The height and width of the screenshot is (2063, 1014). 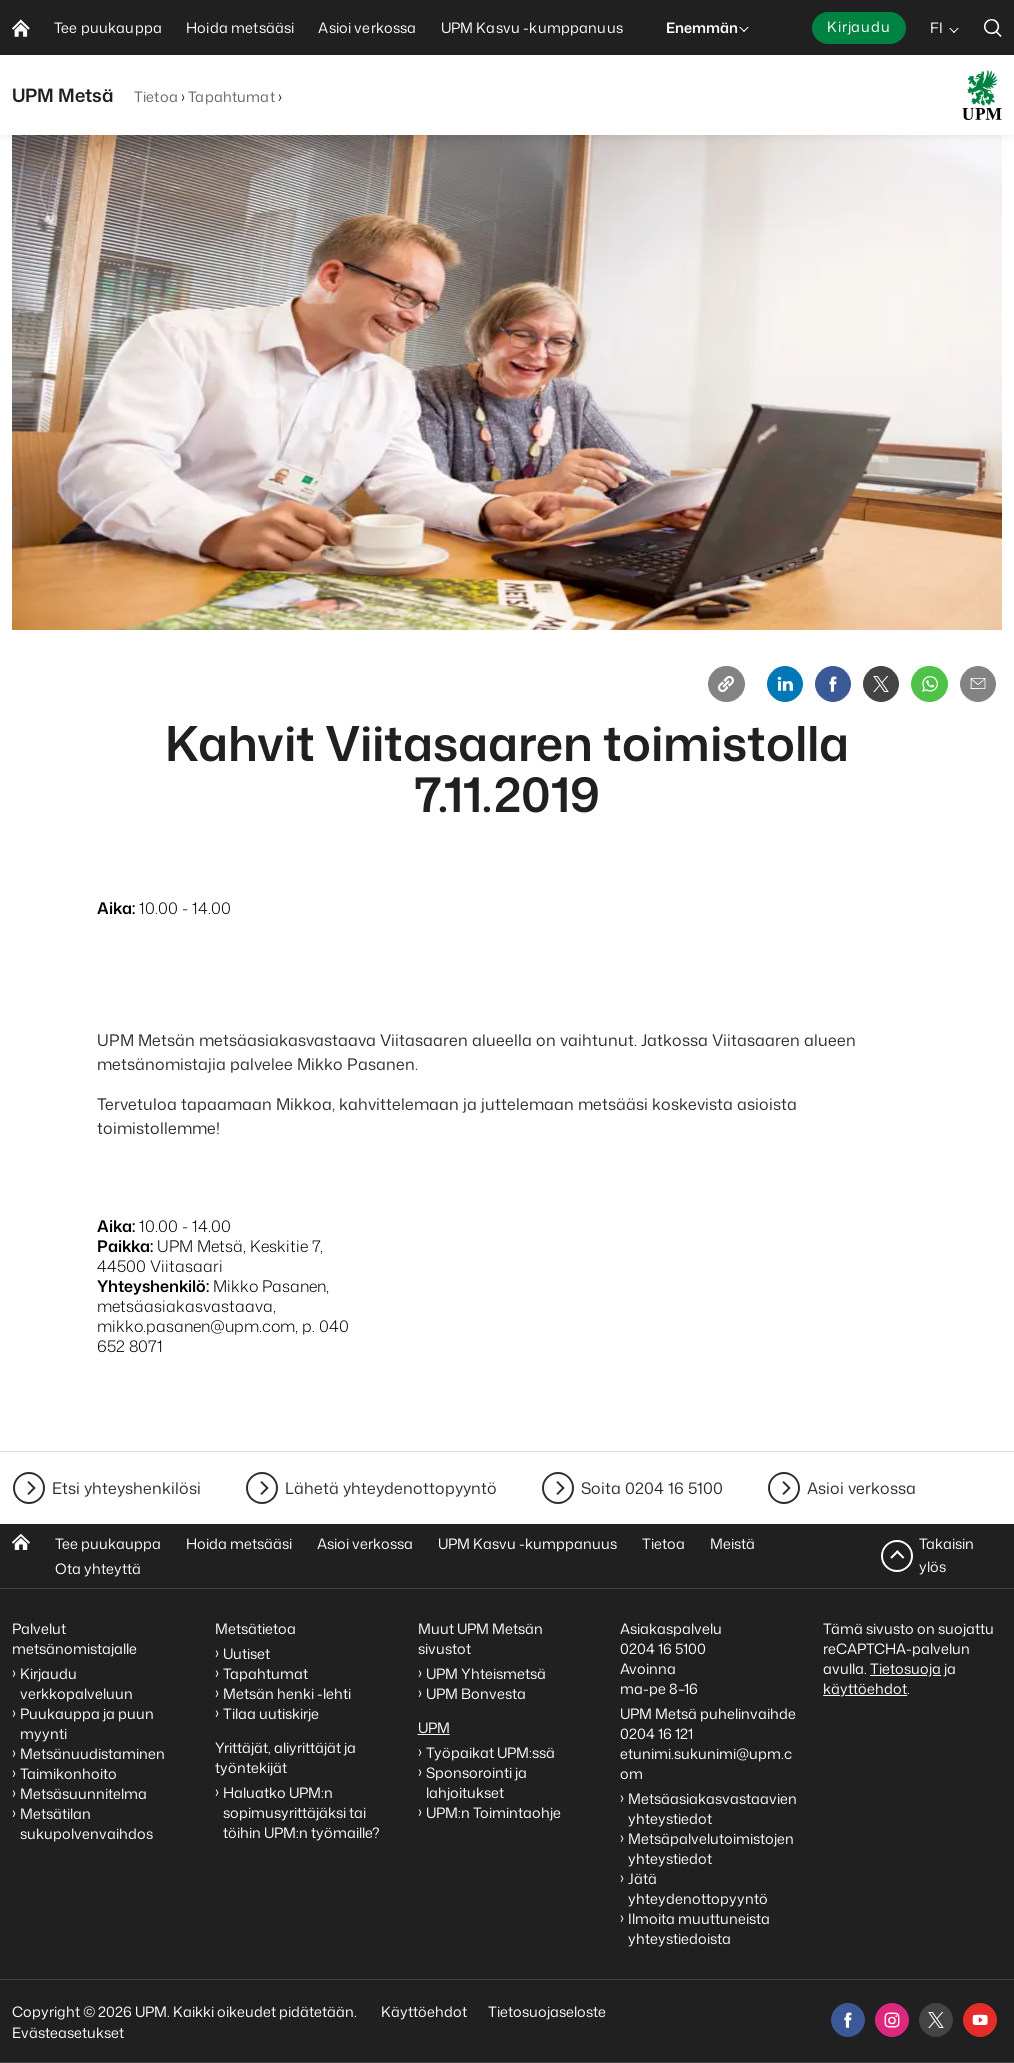 What do you see at coordinates (156, 96) in the screenshot?
I see `Tietoa` at bounding box center [156, 96].